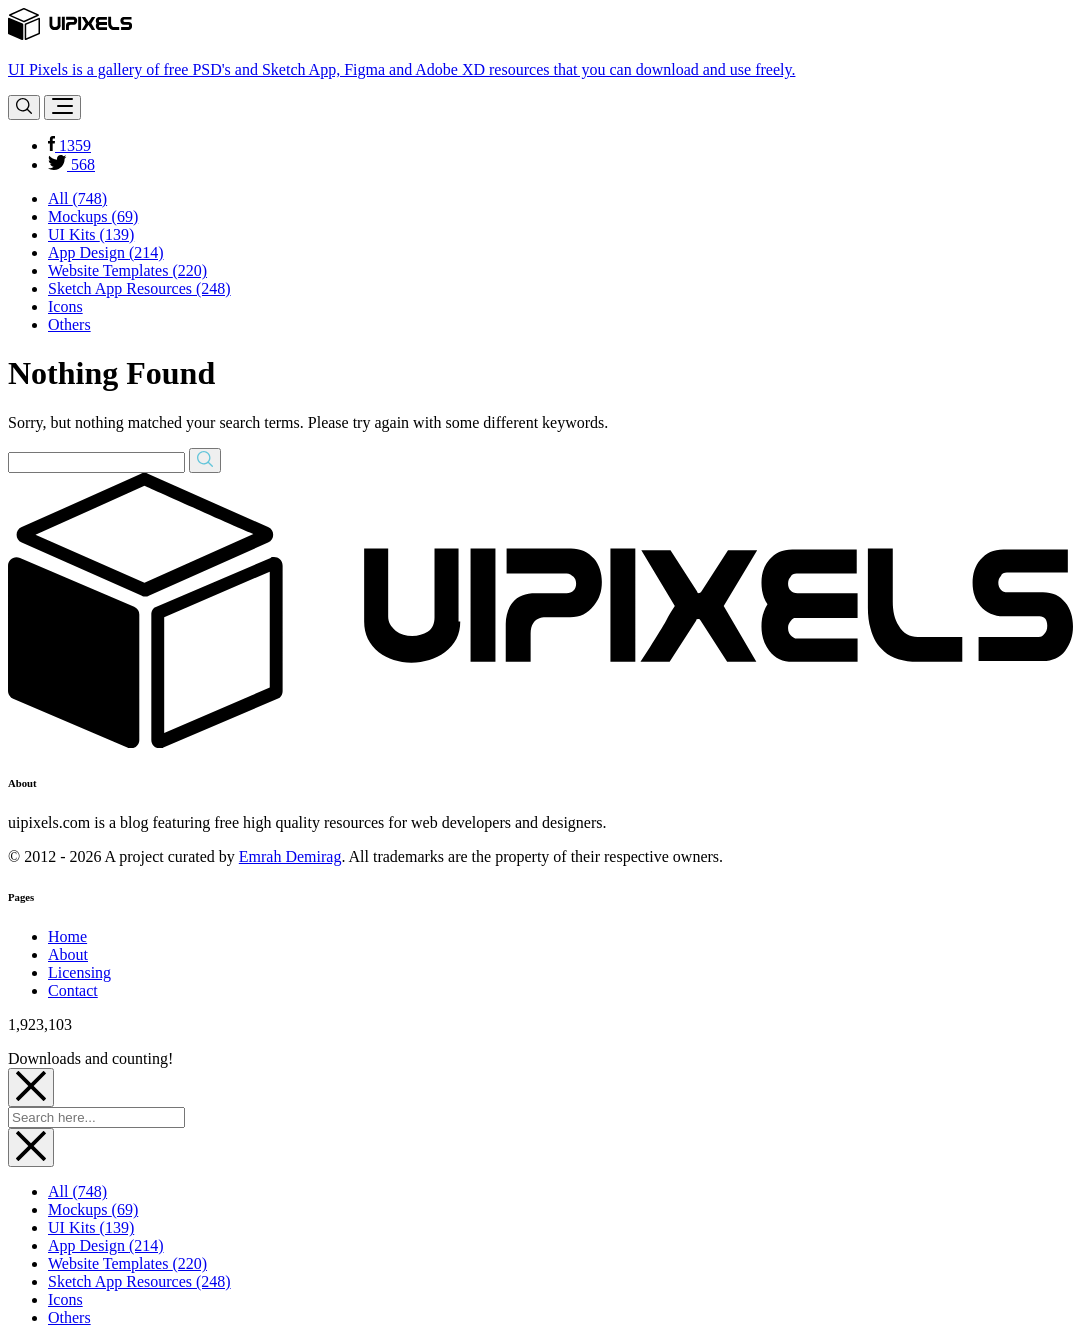 This screenshot has width=1081, height=1343. I want to click on Others, so click(69, 324).